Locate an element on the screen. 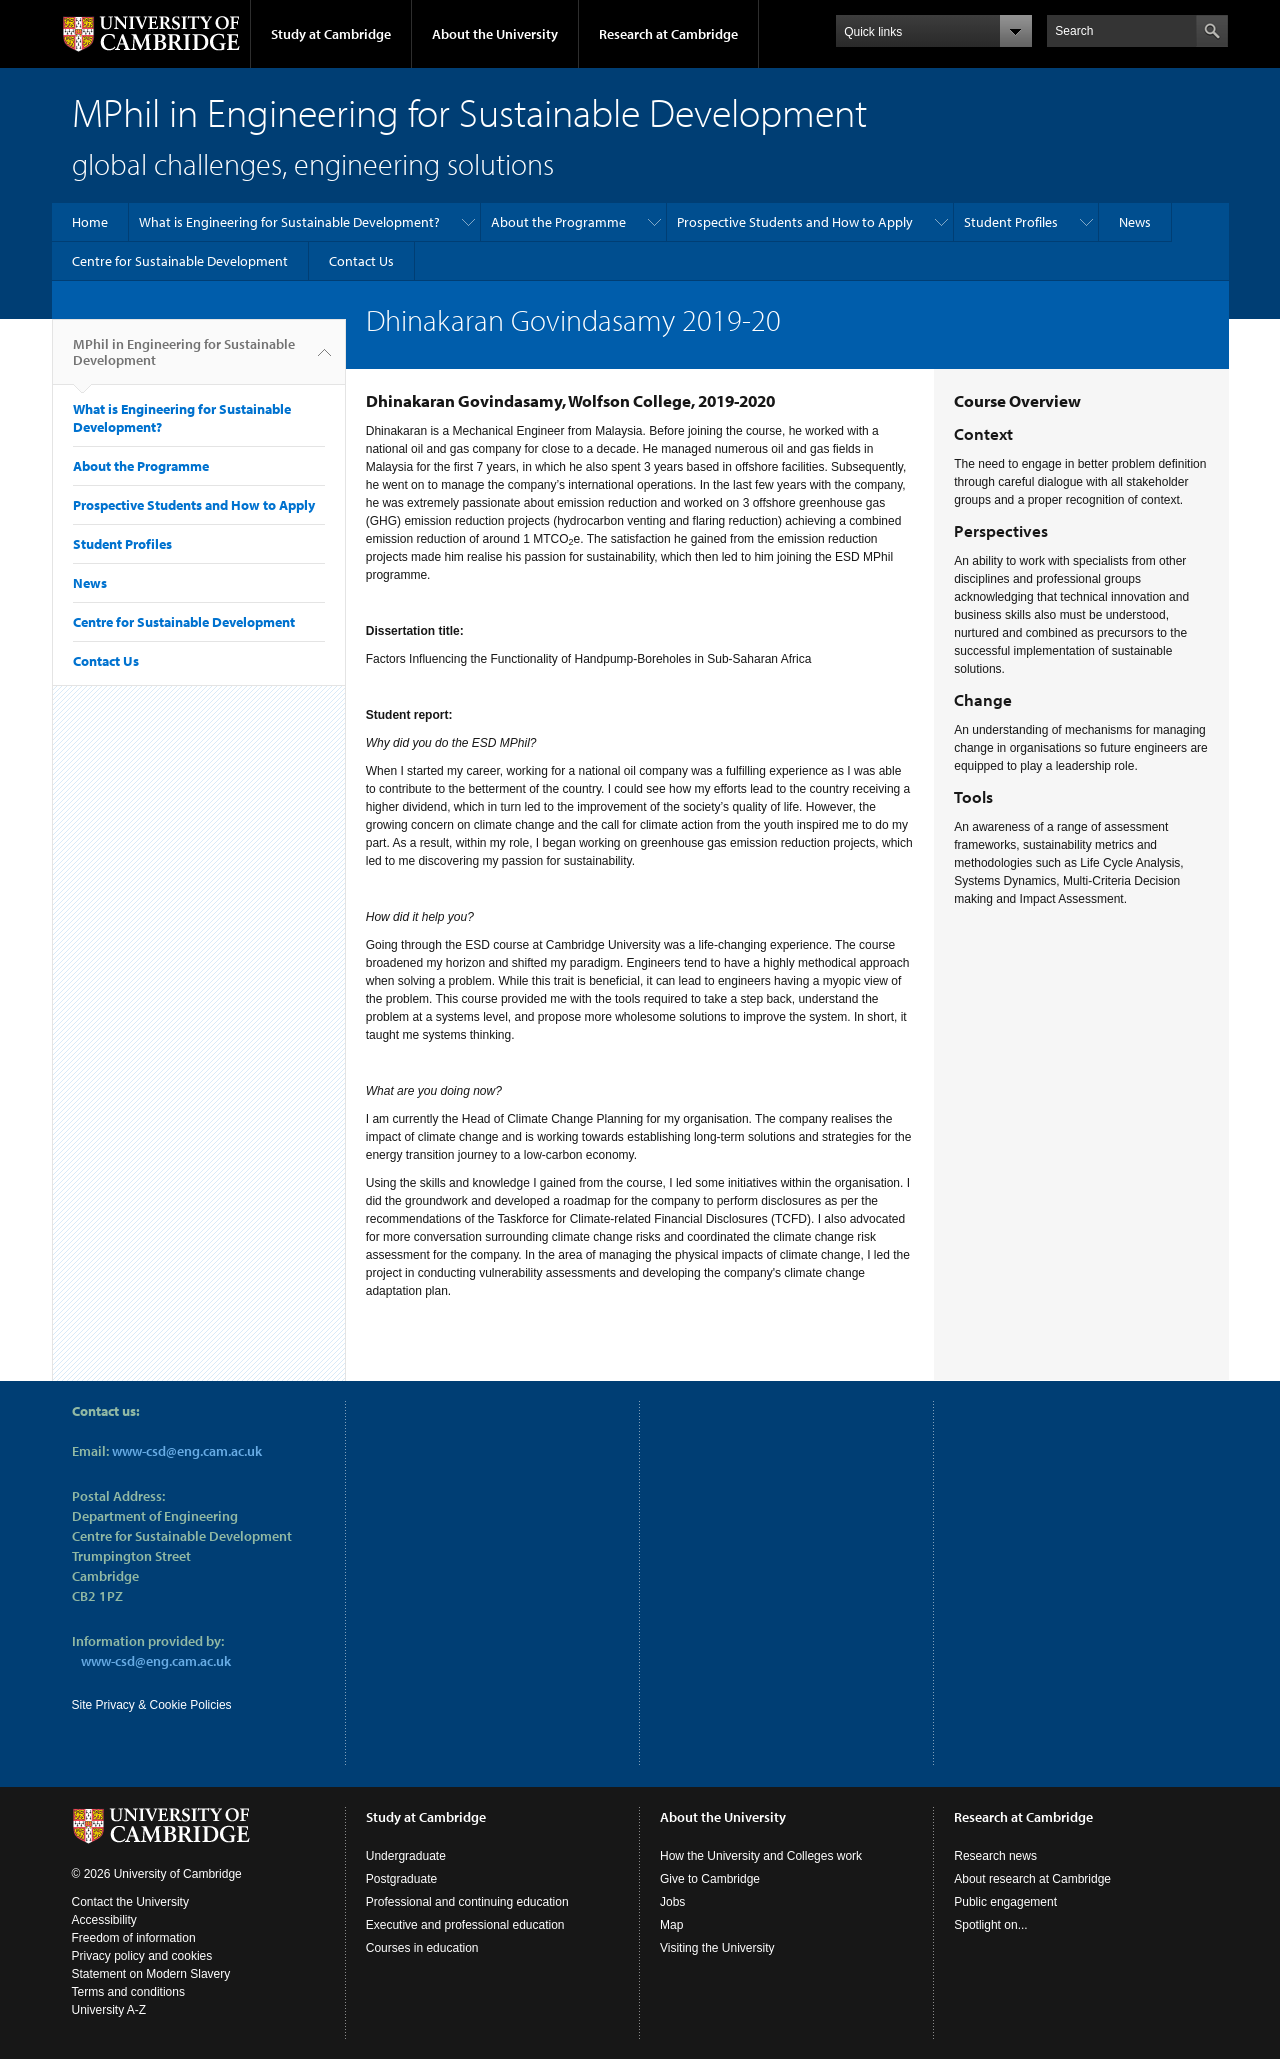 Image resolution: width=1280 pixels, height=2059 pixels. News is located at coordinates (1135, 222).